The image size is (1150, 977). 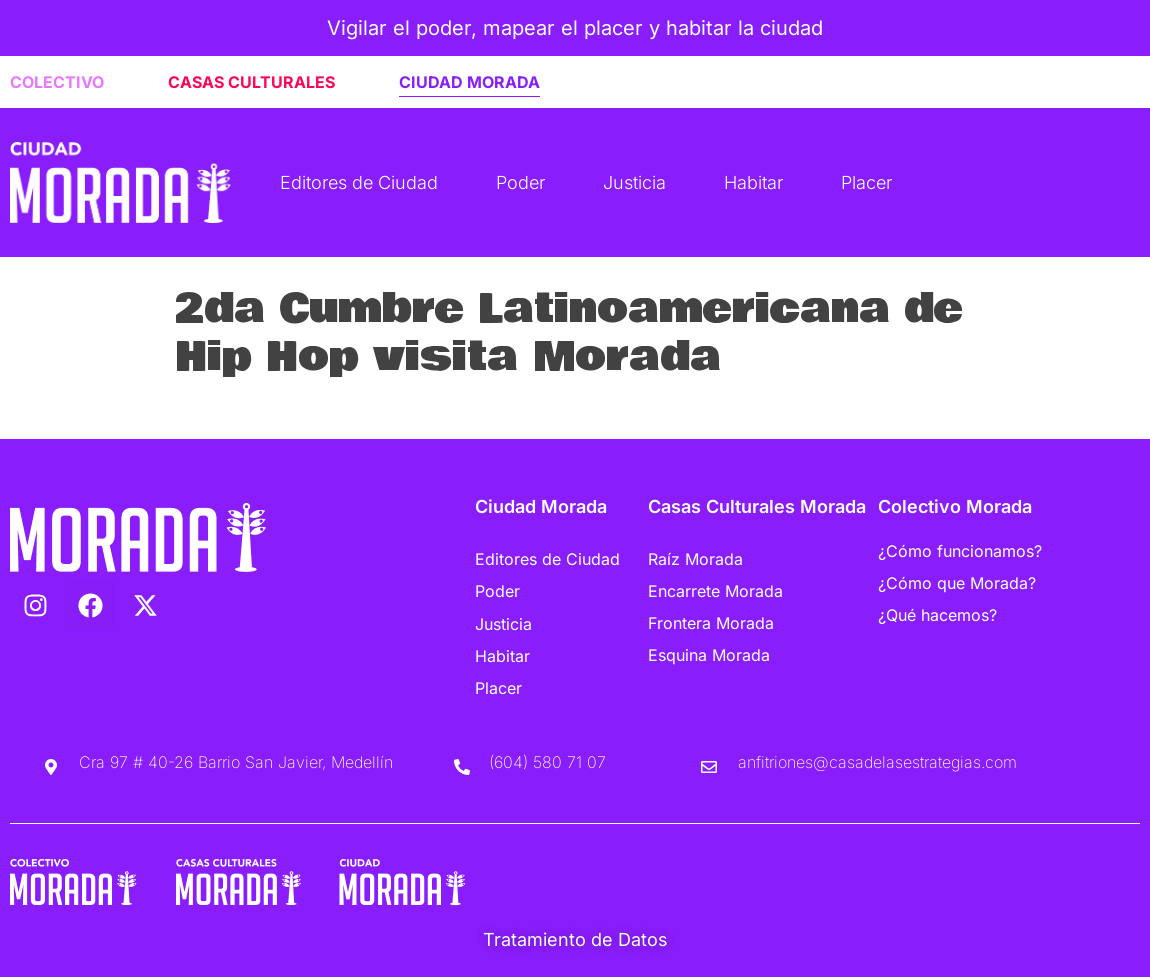 I want to click on Encarrete Morada, so click(x=715, y=591).